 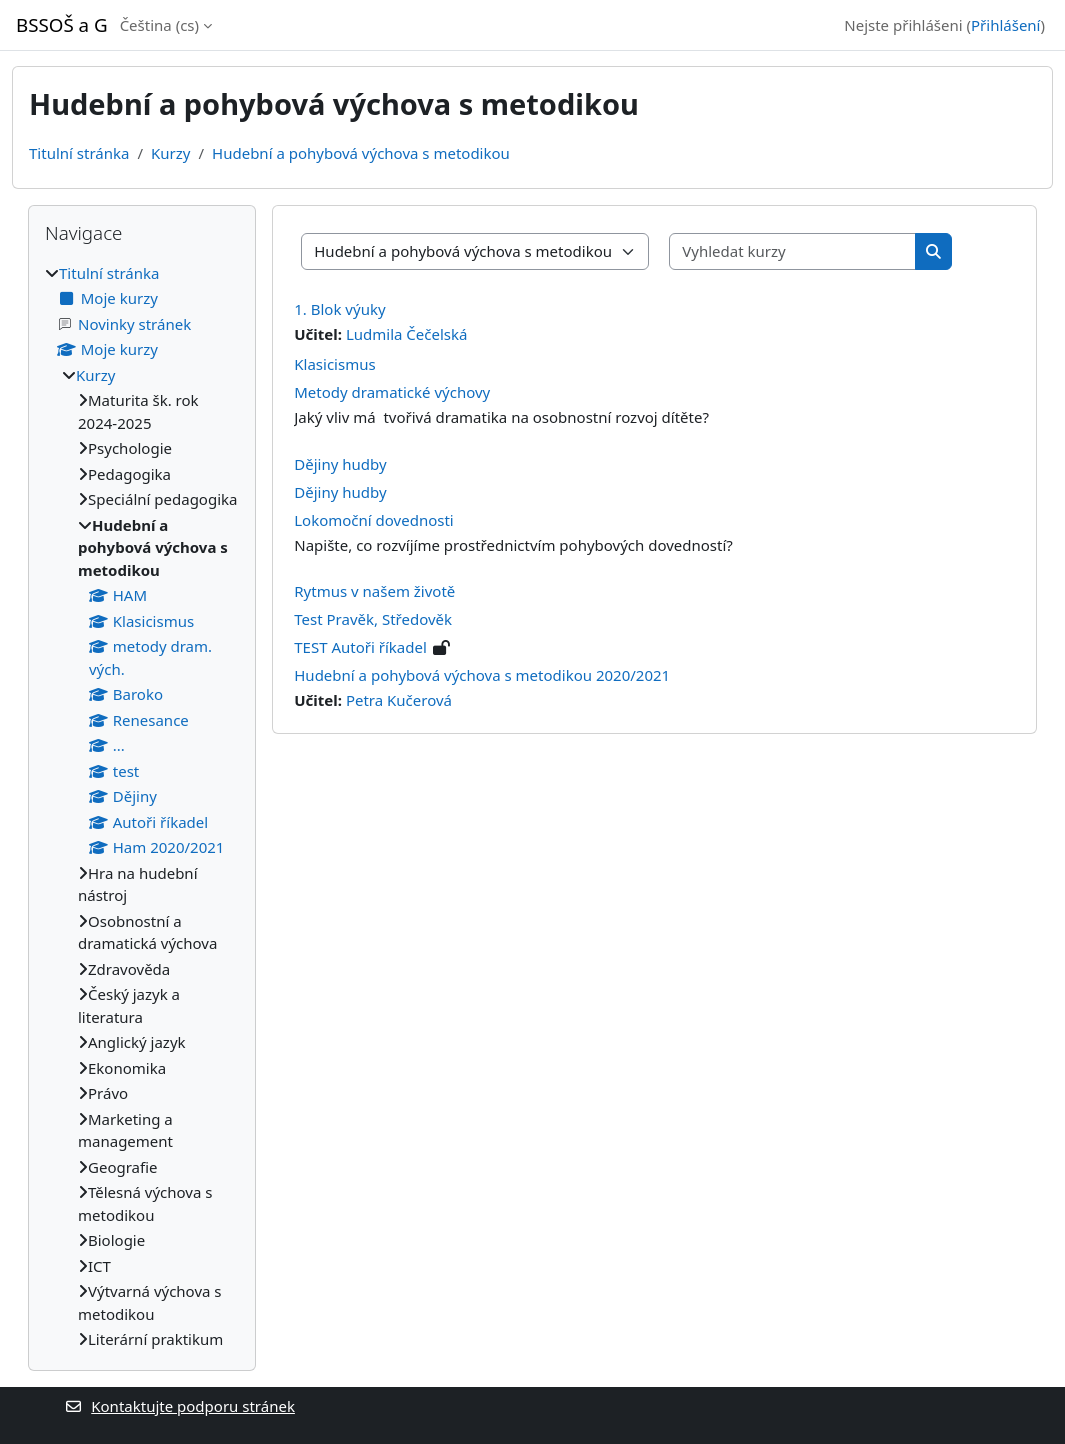 What do you see at coordinates (374, 591) in the screenshot?
I see `Rytmus v našem životě` at bounding box center [374, 591].